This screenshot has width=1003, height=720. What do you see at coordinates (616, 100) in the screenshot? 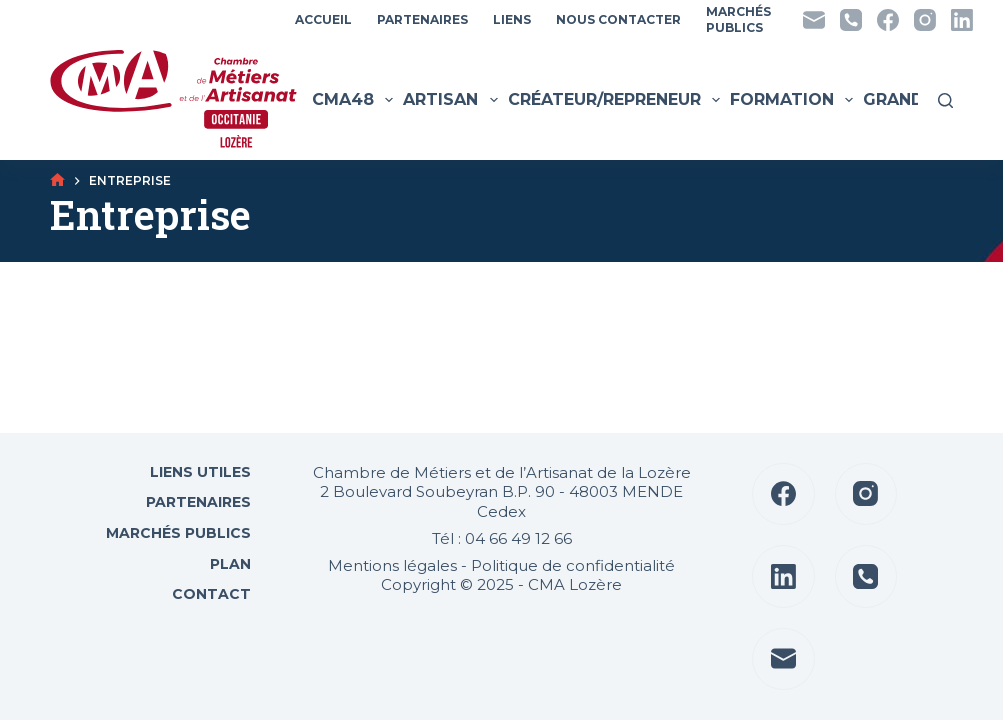
I see `Créateur/Repreneur` at bounding box center [616, 100].